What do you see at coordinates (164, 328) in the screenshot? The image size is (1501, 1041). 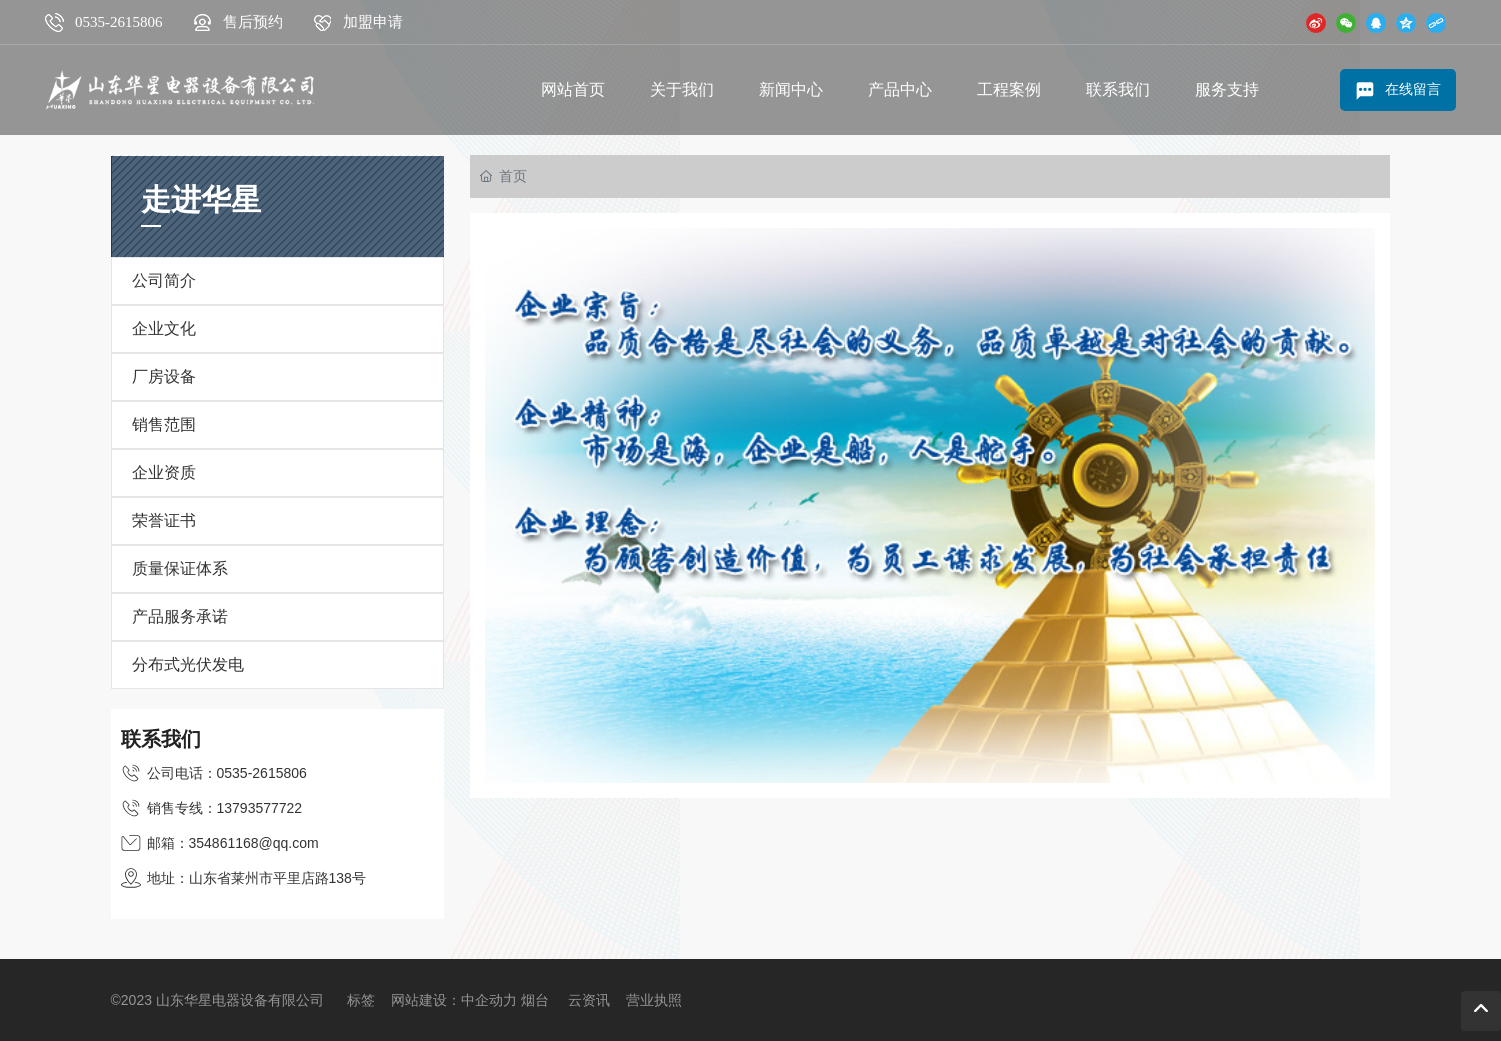 I see `企业文化` at bounding box center [164, 328].